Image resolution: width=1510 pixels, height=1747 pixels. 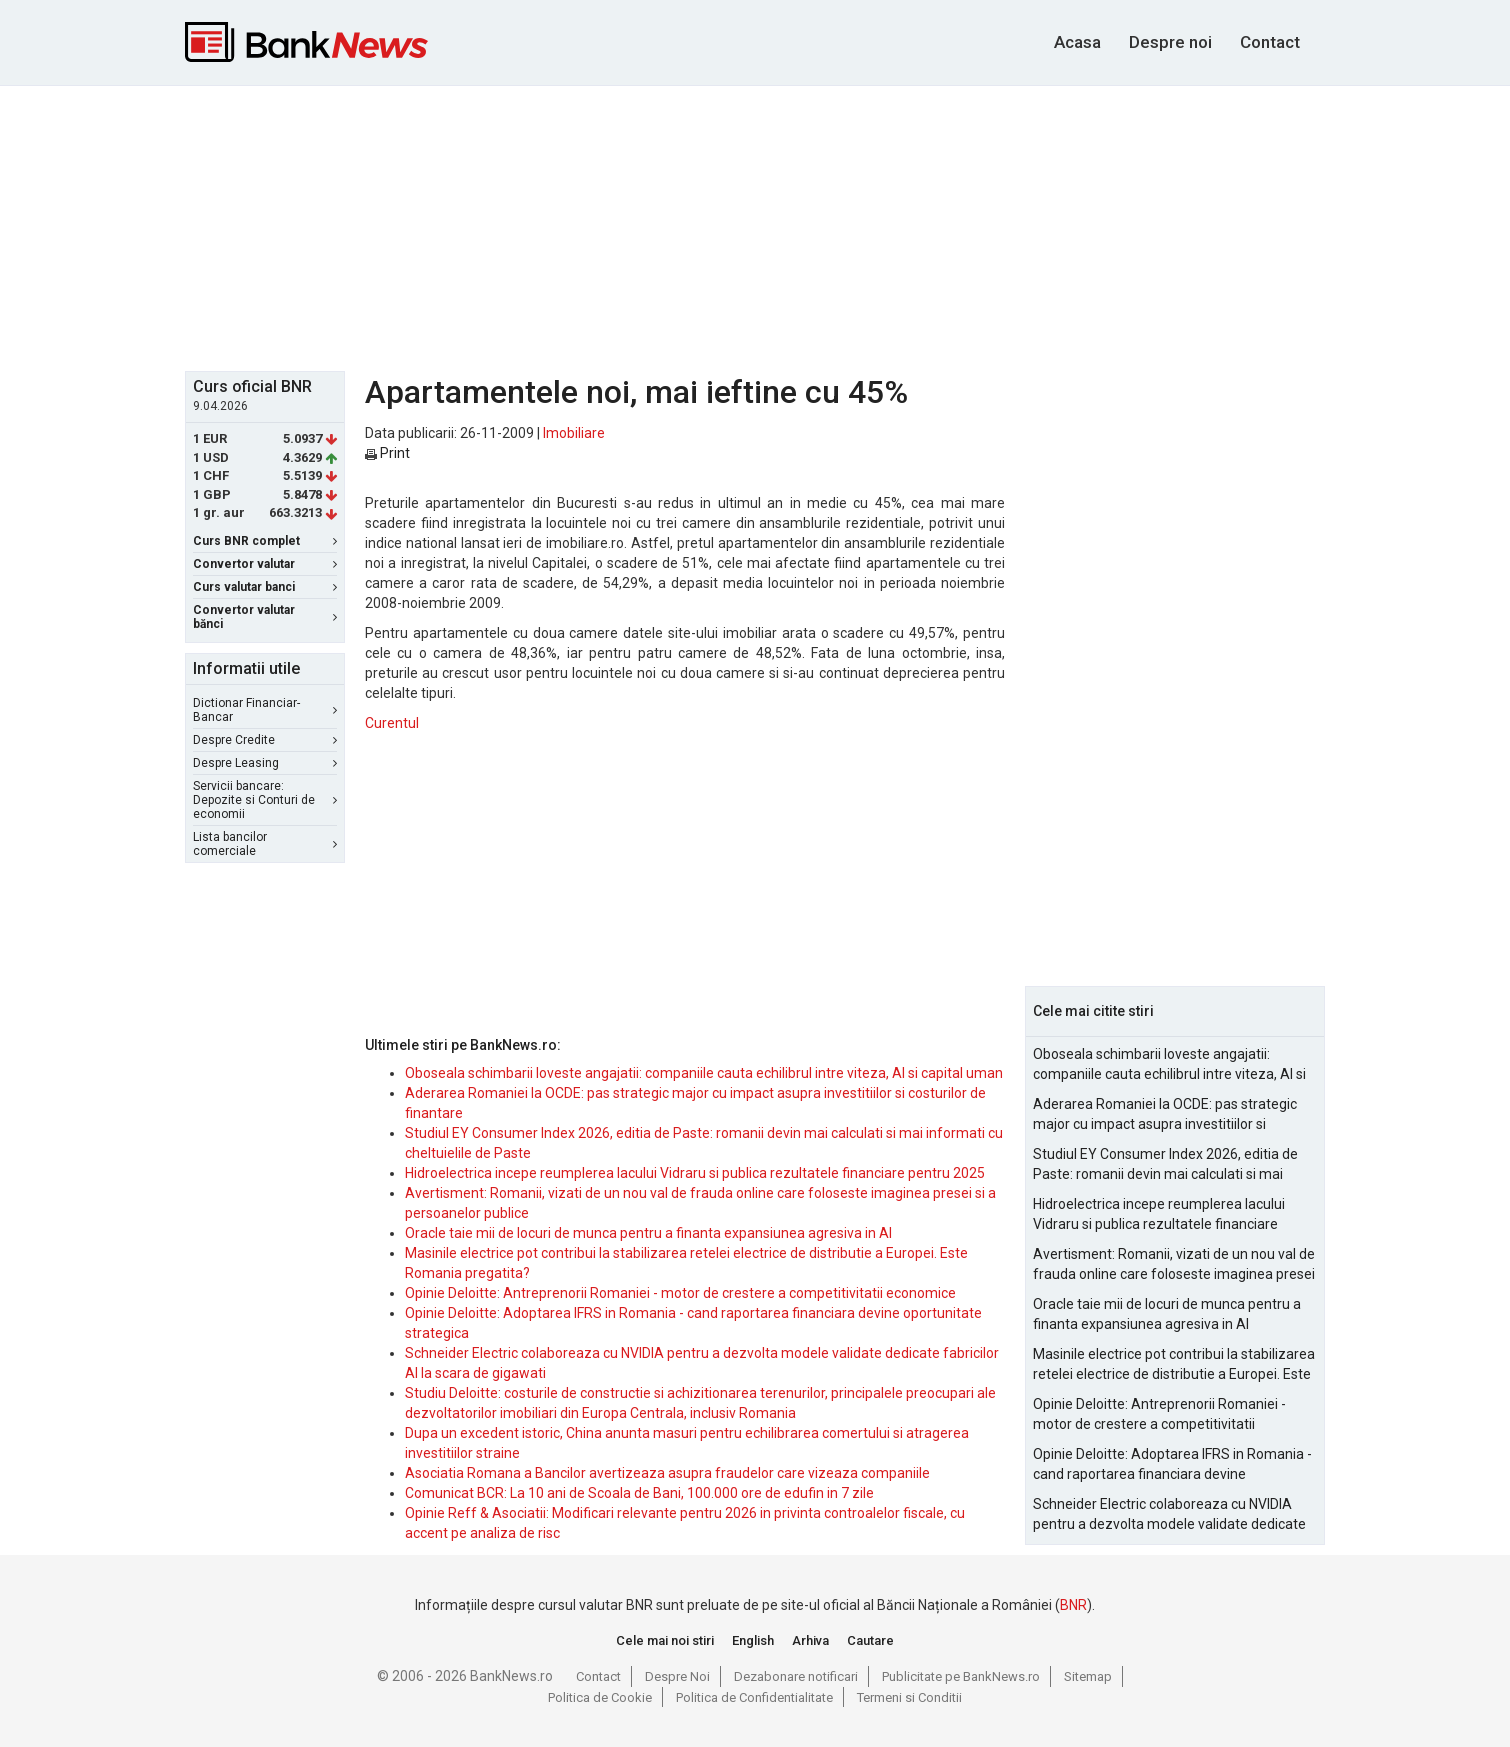 What do you see at coordinates (639, 1493) in the screenshot?
I see `Comunicat BCR: La 10 ani de Scoala de Bani, 100.000 ore de edufin in 7 zile` at bounding box center [639, 1493].